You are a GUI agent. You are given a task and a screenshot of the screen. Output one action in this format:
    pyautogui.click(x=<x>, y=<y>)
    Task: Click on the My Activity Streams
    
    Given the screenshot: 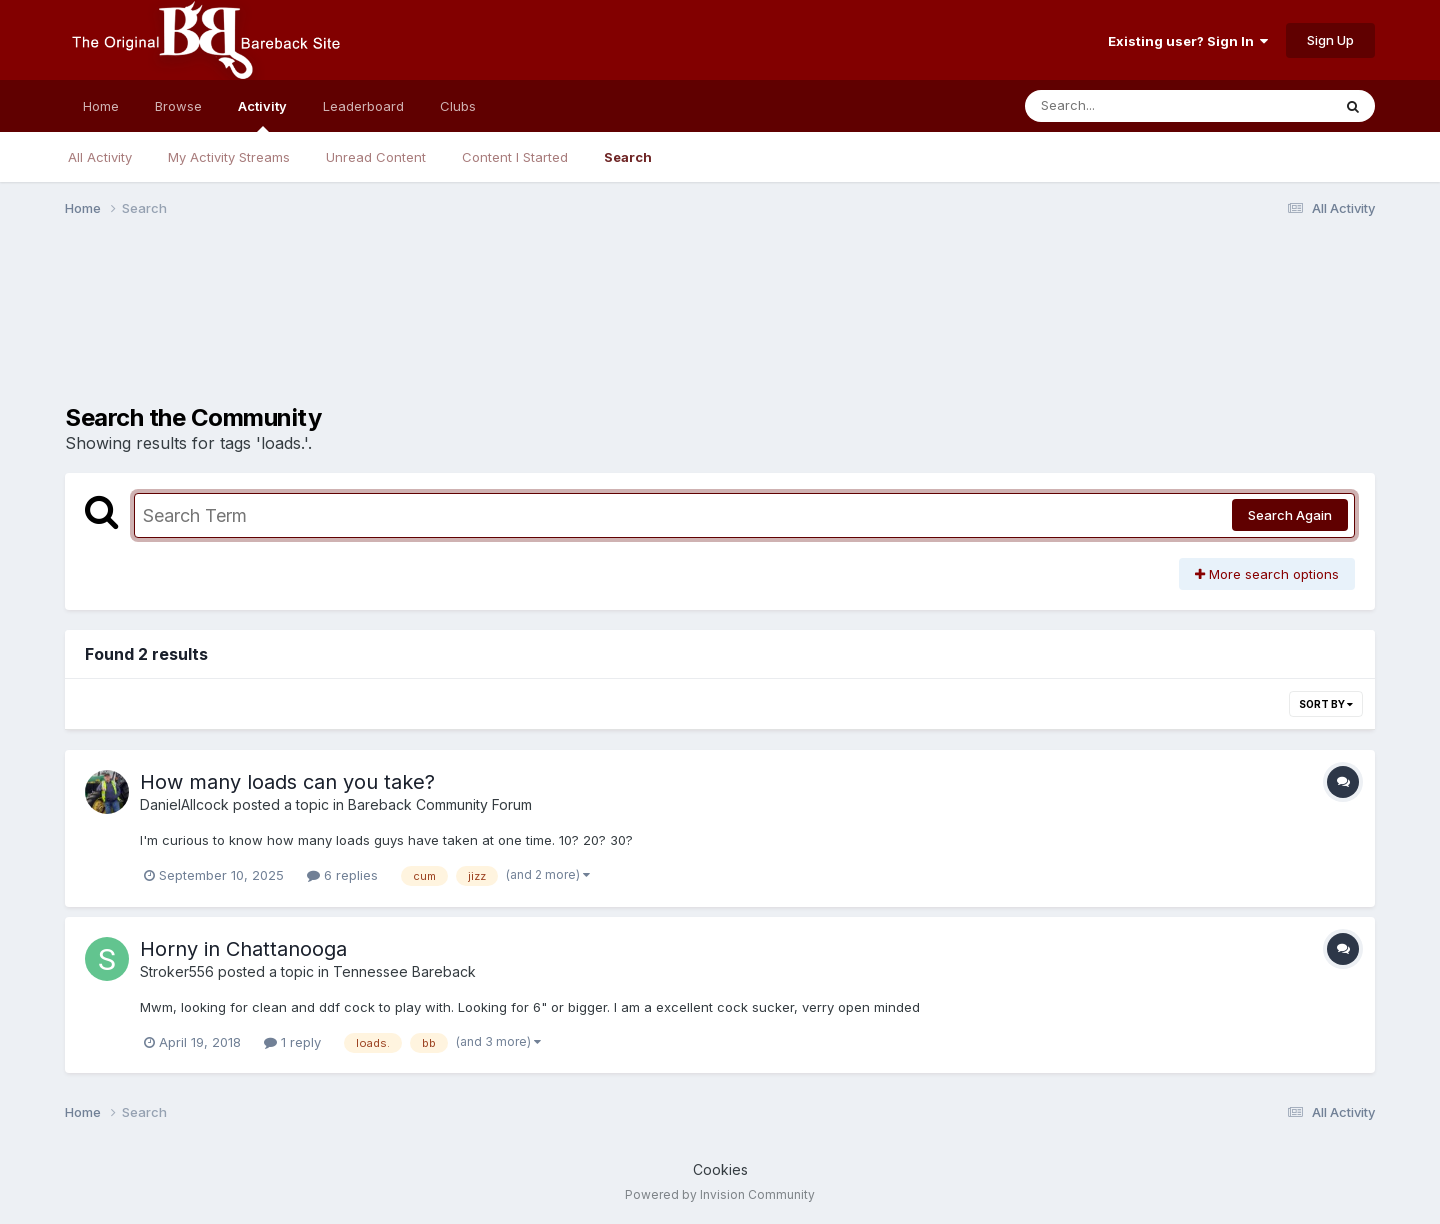 What is the action you would take?
    pyautogui.click(x=229, y=157)
    